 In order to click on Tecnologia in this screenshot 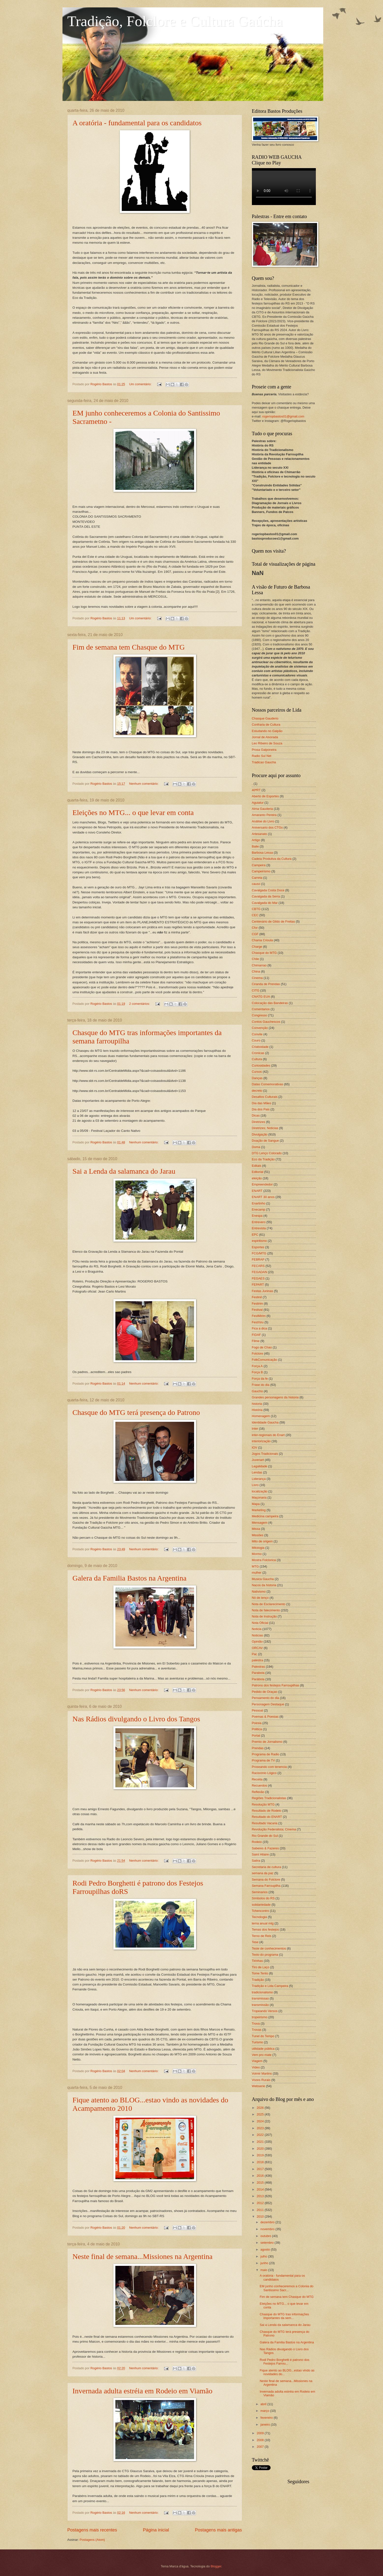, I will do `click(259, 1917)`.